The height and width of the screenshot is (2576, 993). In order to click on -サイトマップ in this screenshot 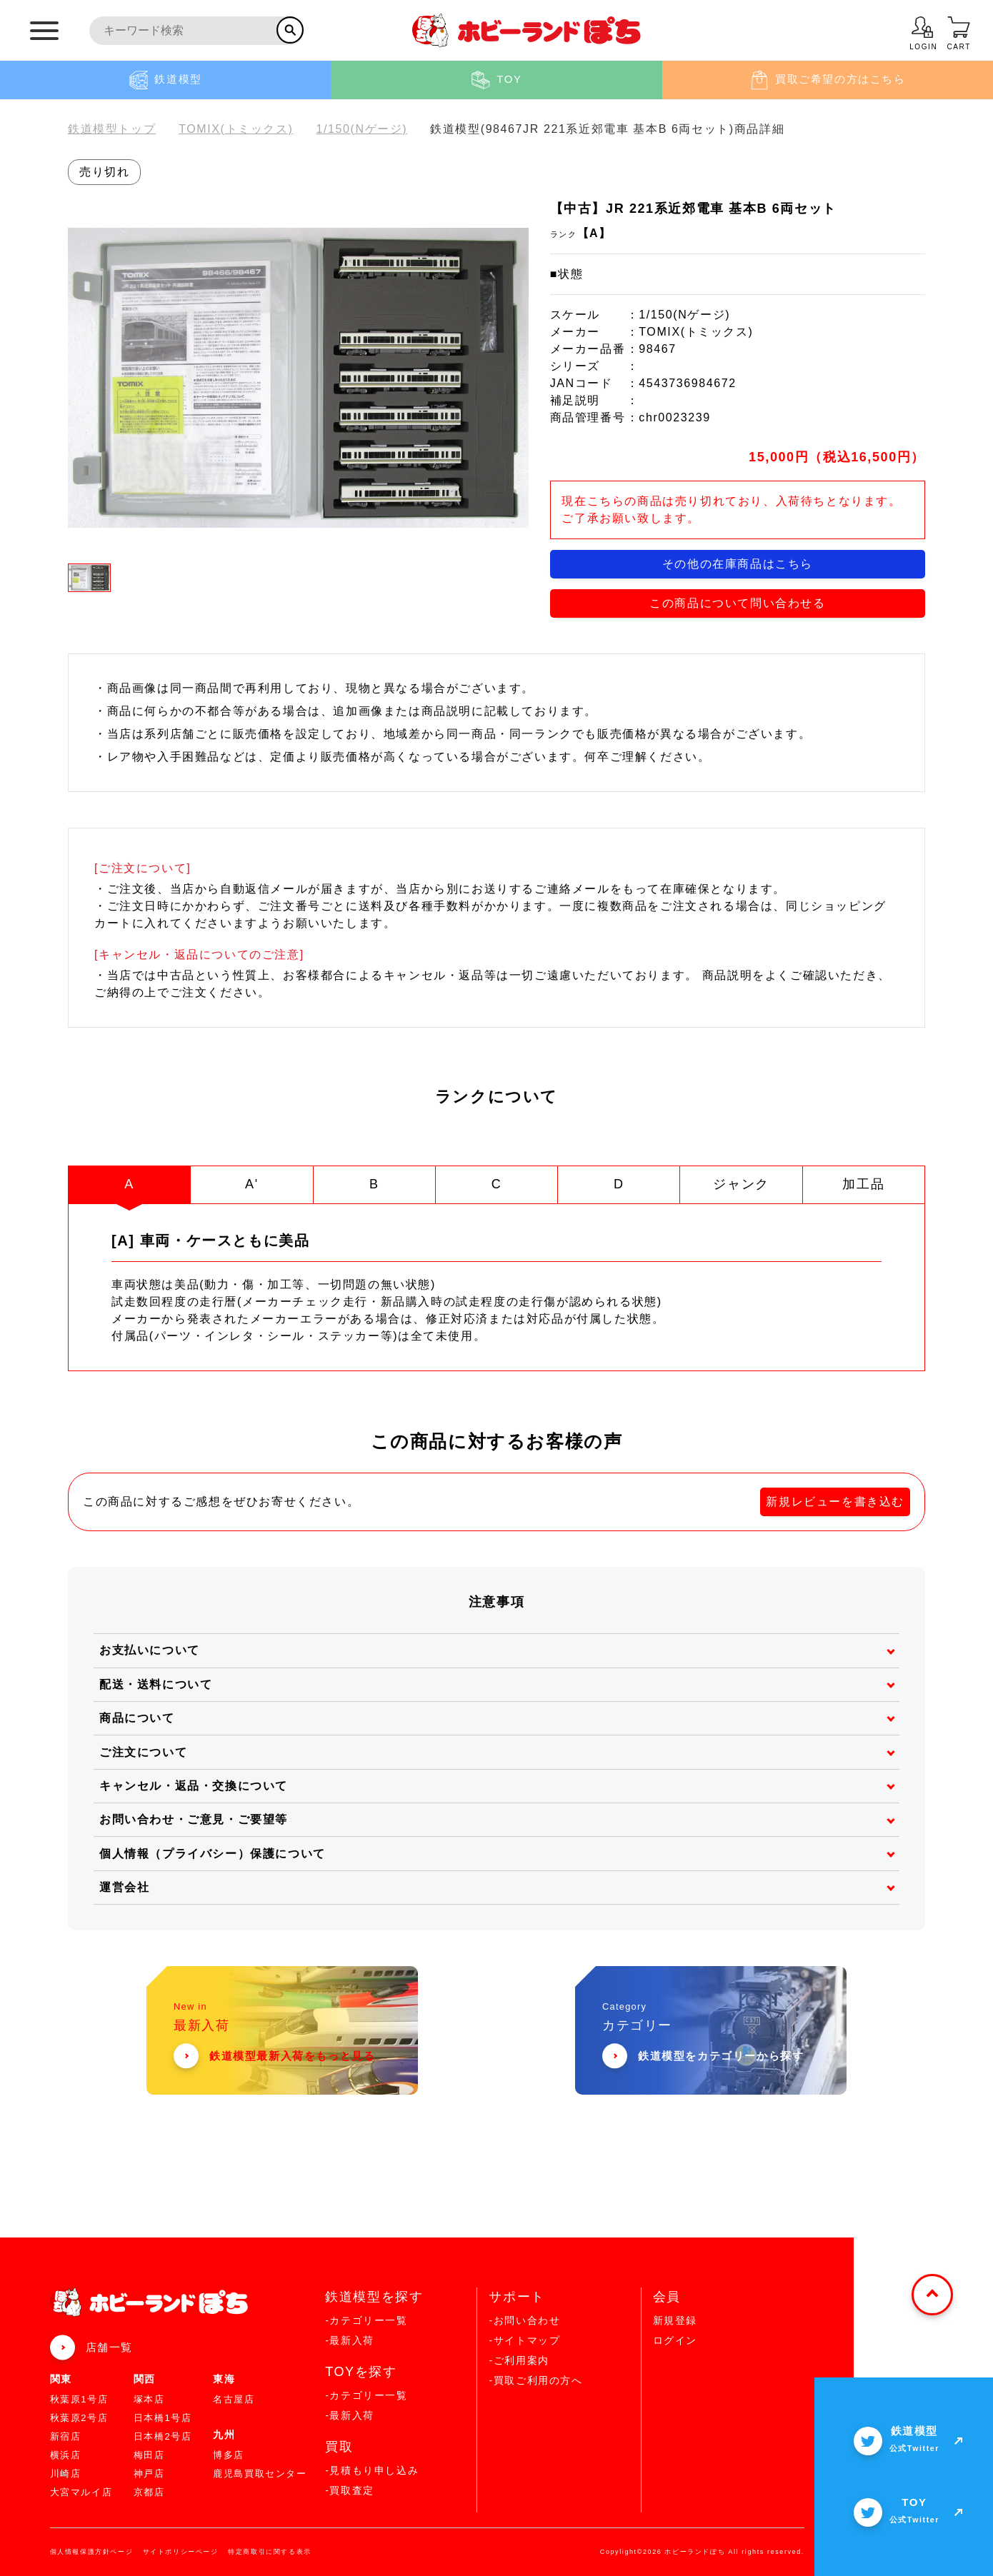, I will do `click(524, 2340)`.